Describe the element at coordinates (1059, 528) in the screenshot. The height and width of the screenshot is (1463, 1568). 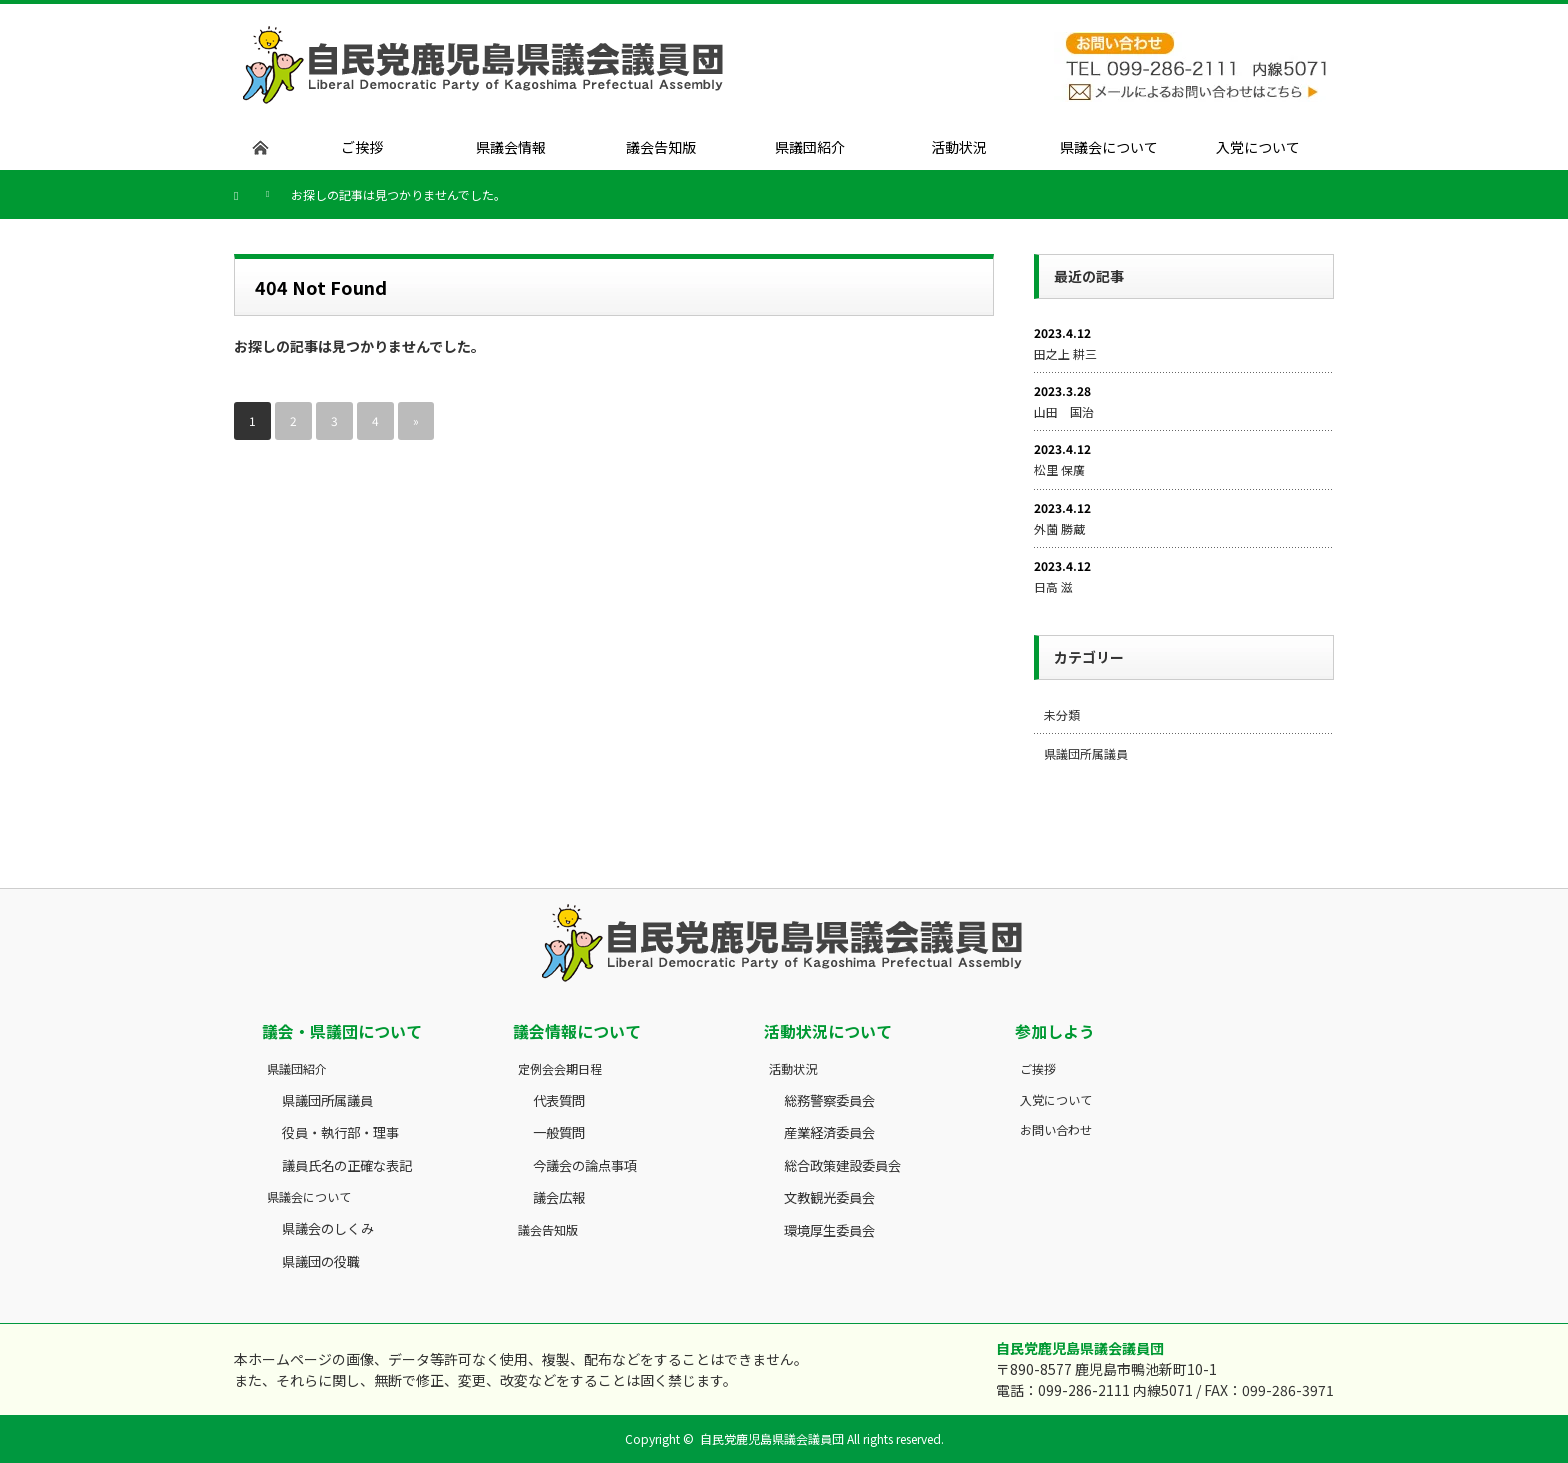
I see `外薗 勝蔵` at that location.